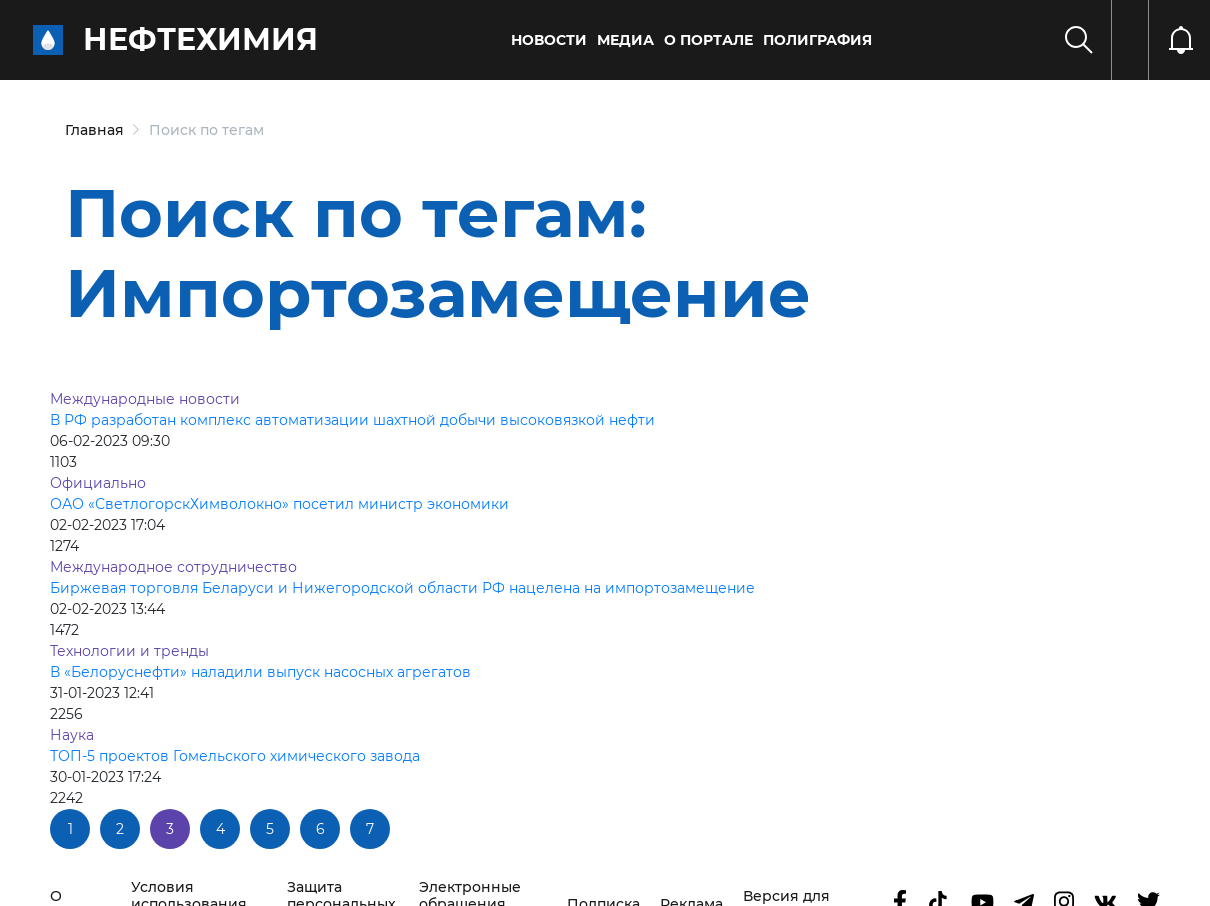 The image size is (1210, 906). Describe the element at coordinates (279, 504) in the screenshot. I see `ОАО «СветлогорскХимволокно» посетил министр экономики` at that location.